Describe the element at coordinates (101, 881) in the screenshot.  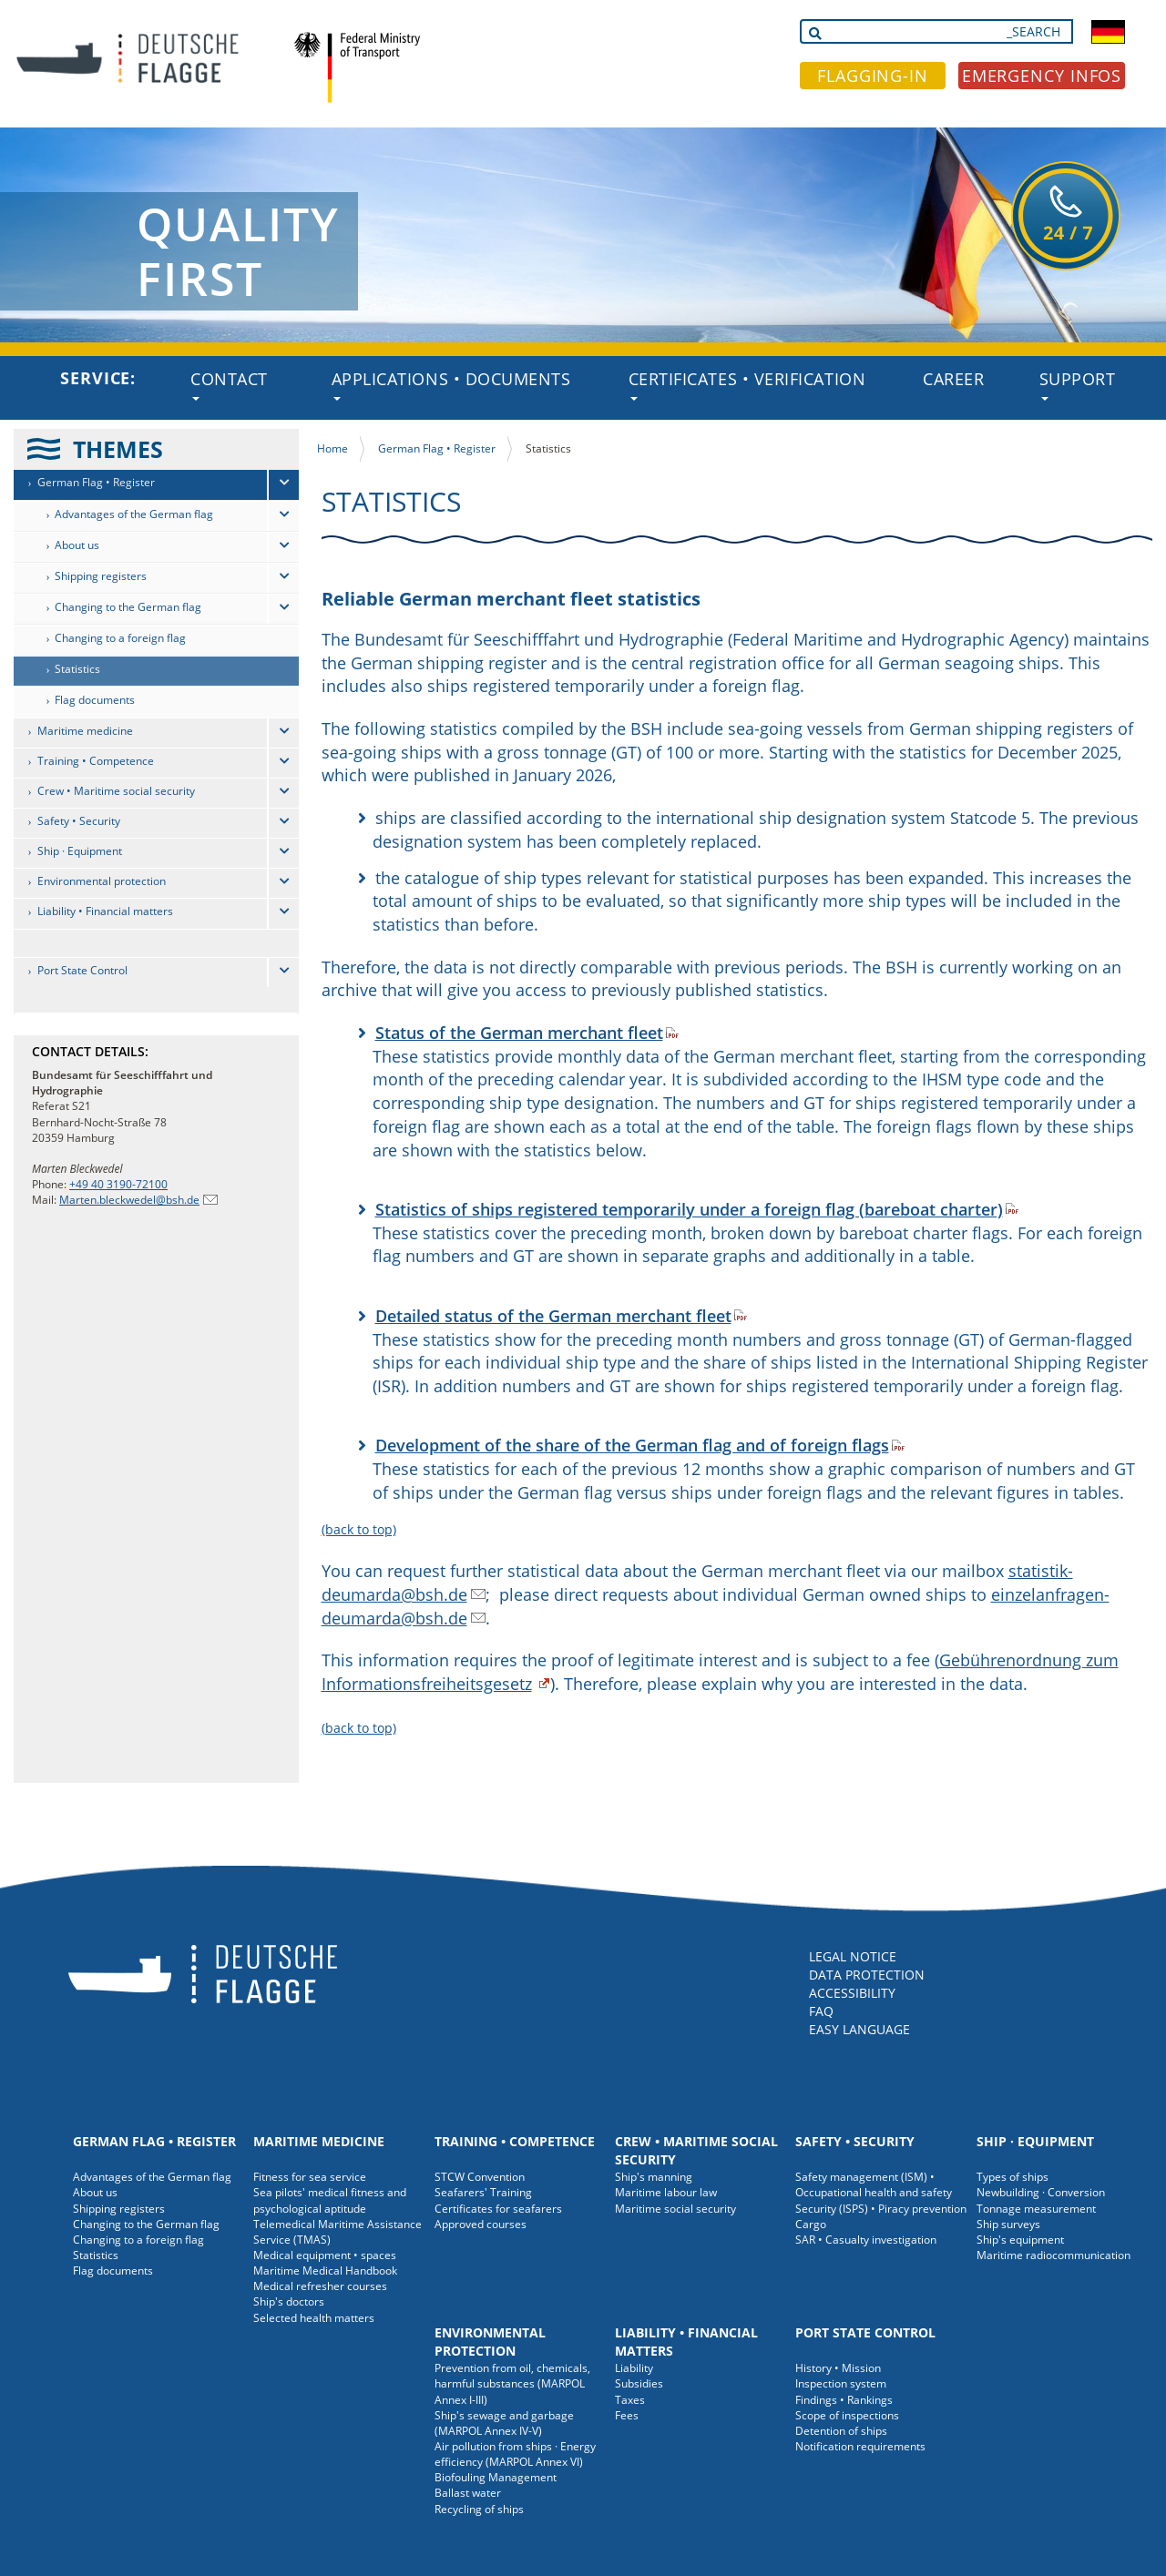
I see `Environmental protection` at that location.